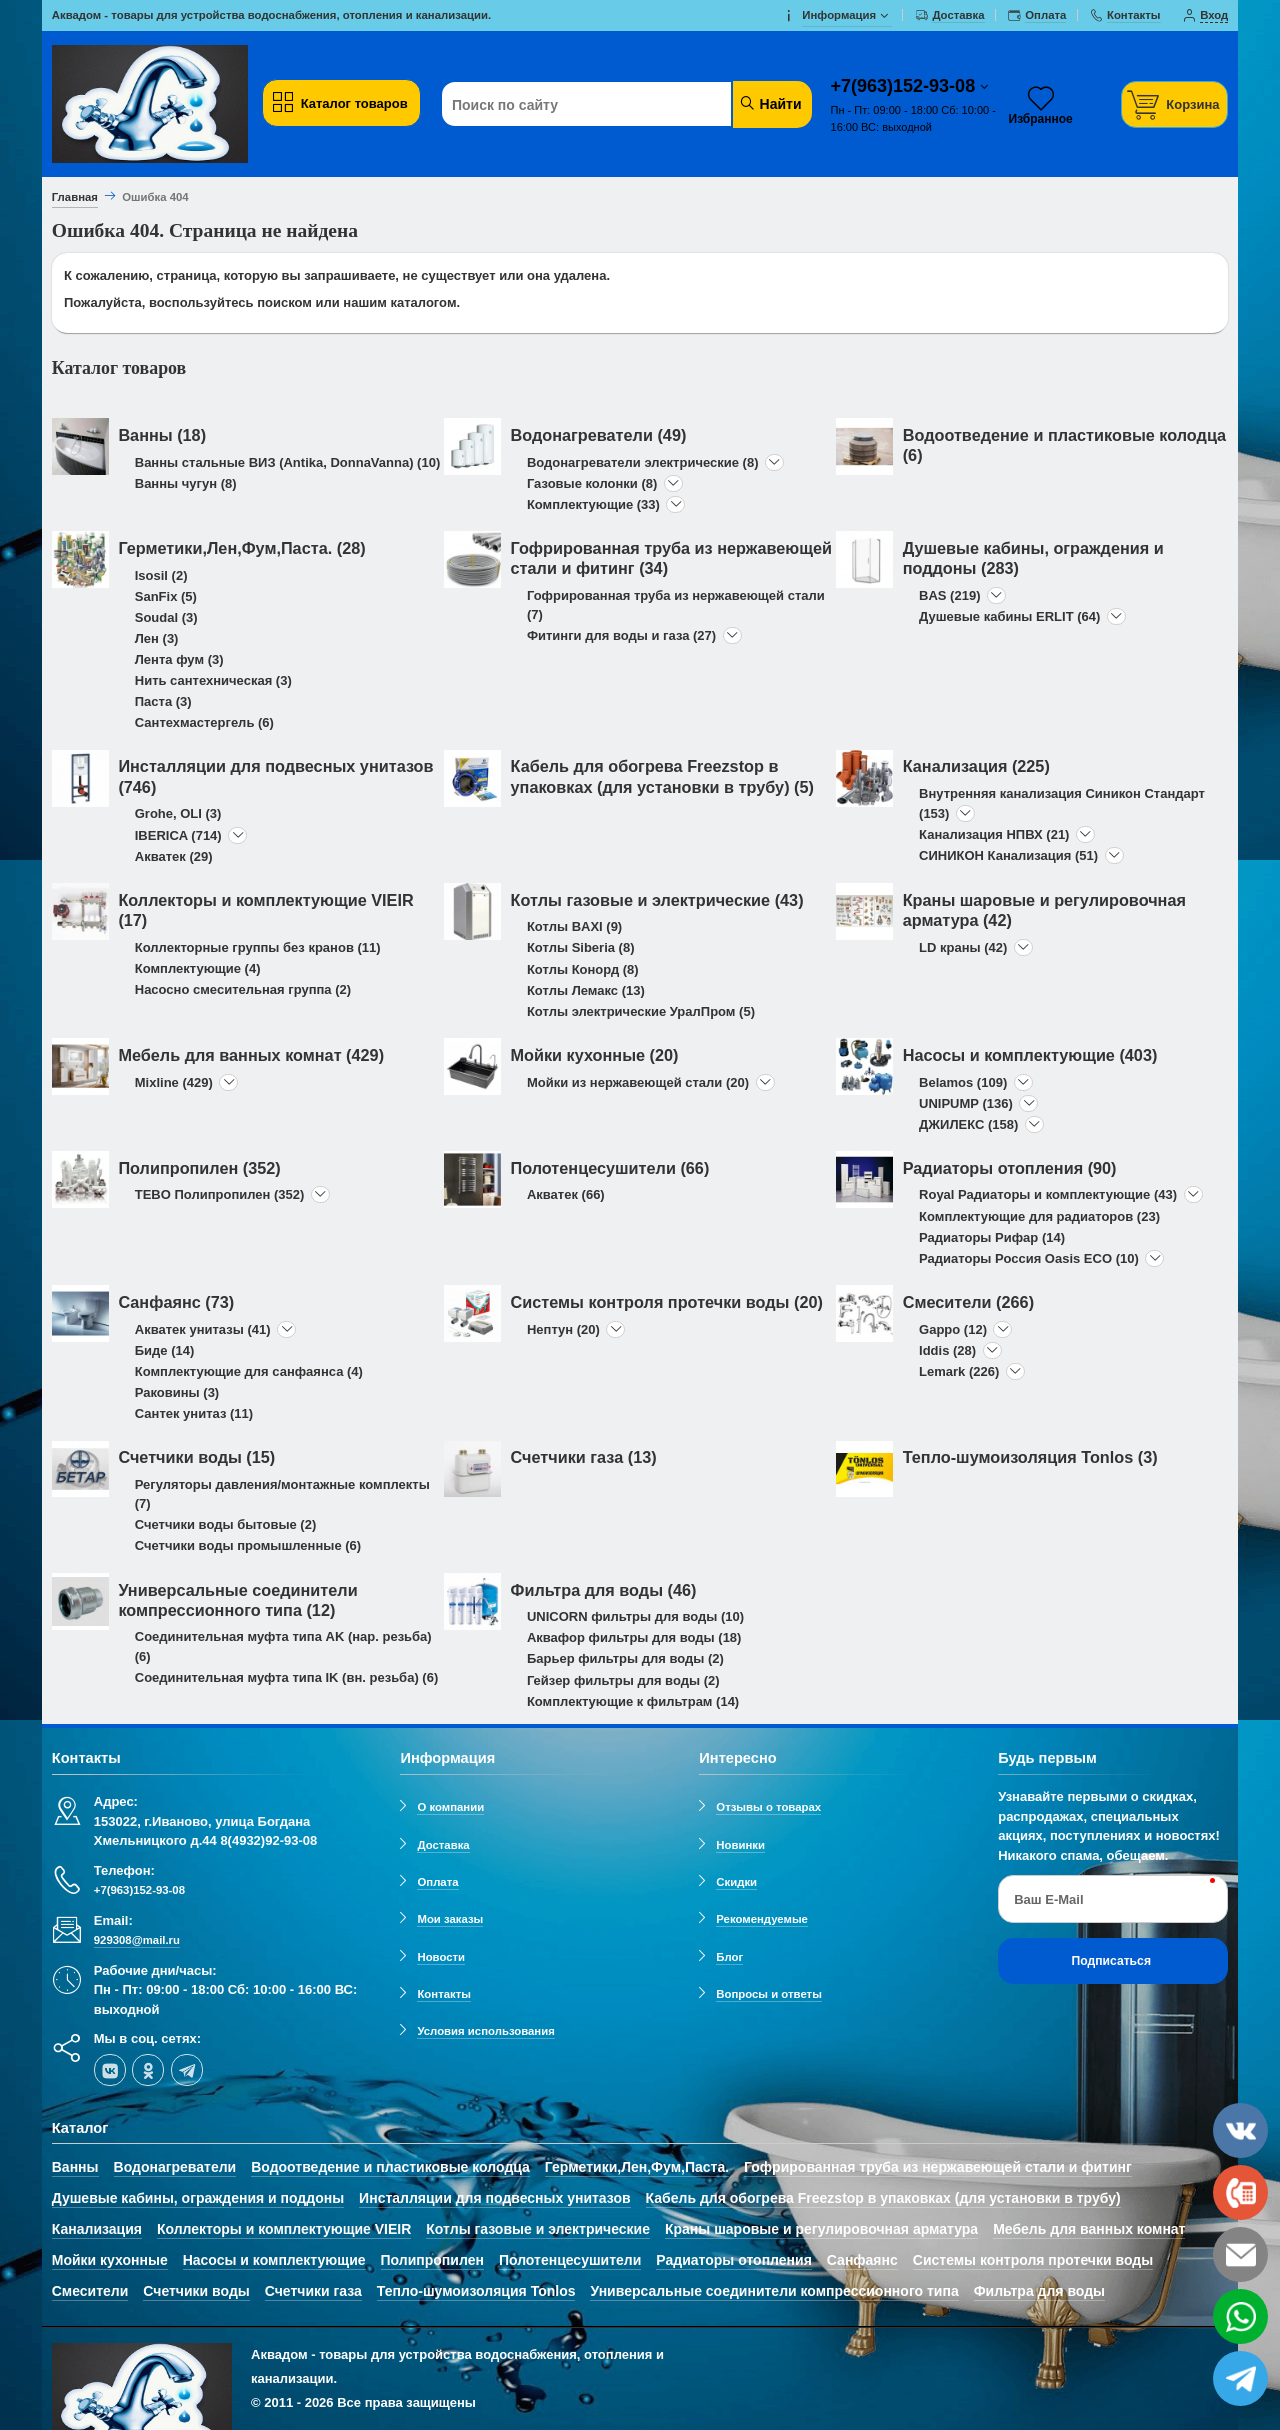 This screenshot has width=1280, height=2430. I want to click on Комплектующие для радиаторов (23), so click(1039, 1216).